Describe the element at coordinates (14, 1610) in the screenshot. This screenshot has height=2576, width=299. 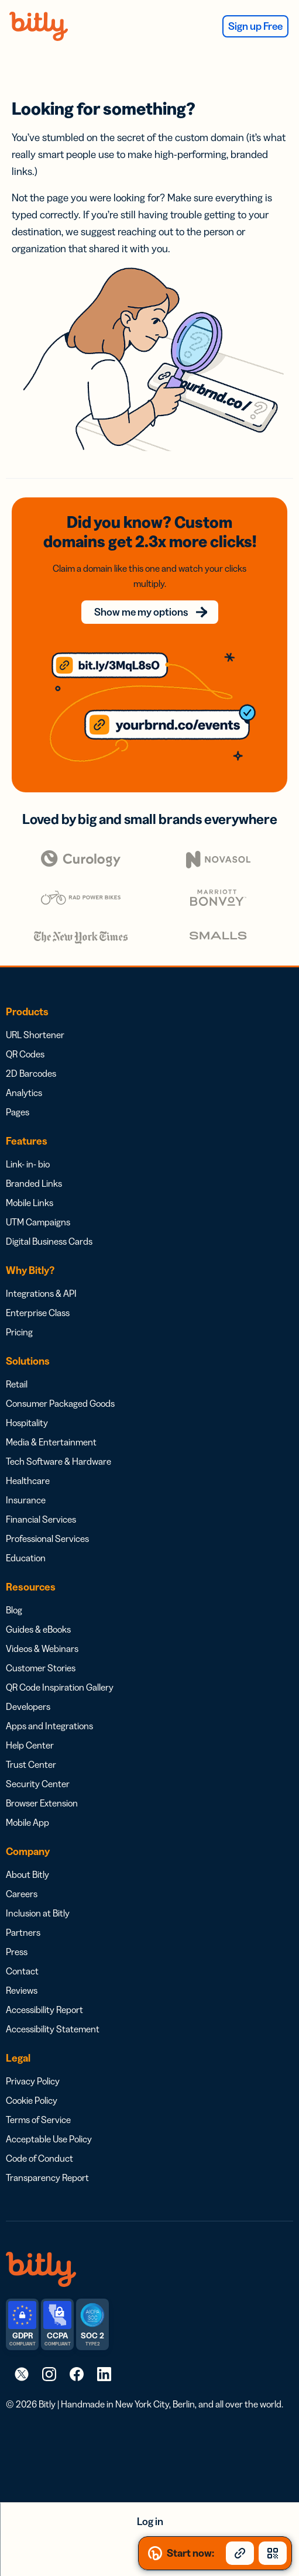
I see `Blog` at that location.